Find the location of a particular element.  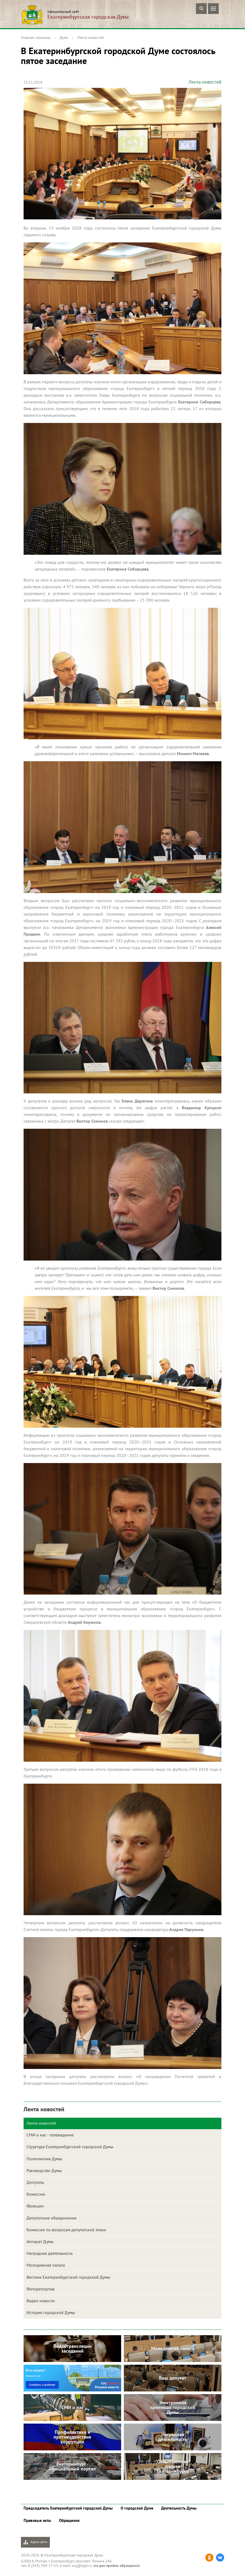

org@egd.ru is located at coordinates (82, 2565).